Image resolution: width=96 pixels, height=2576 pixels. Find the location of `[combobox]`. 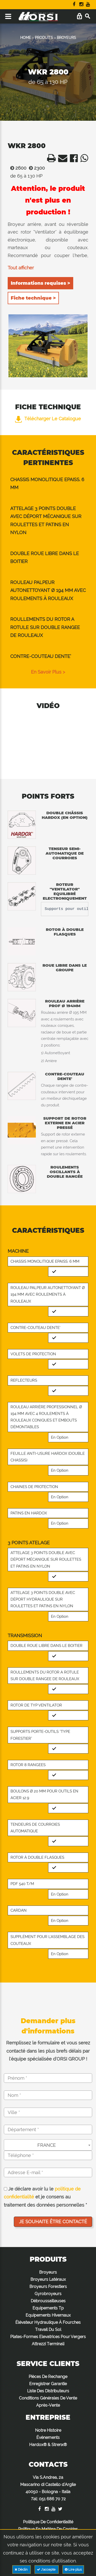

[combobox] is located at coordinates (48, 2145).